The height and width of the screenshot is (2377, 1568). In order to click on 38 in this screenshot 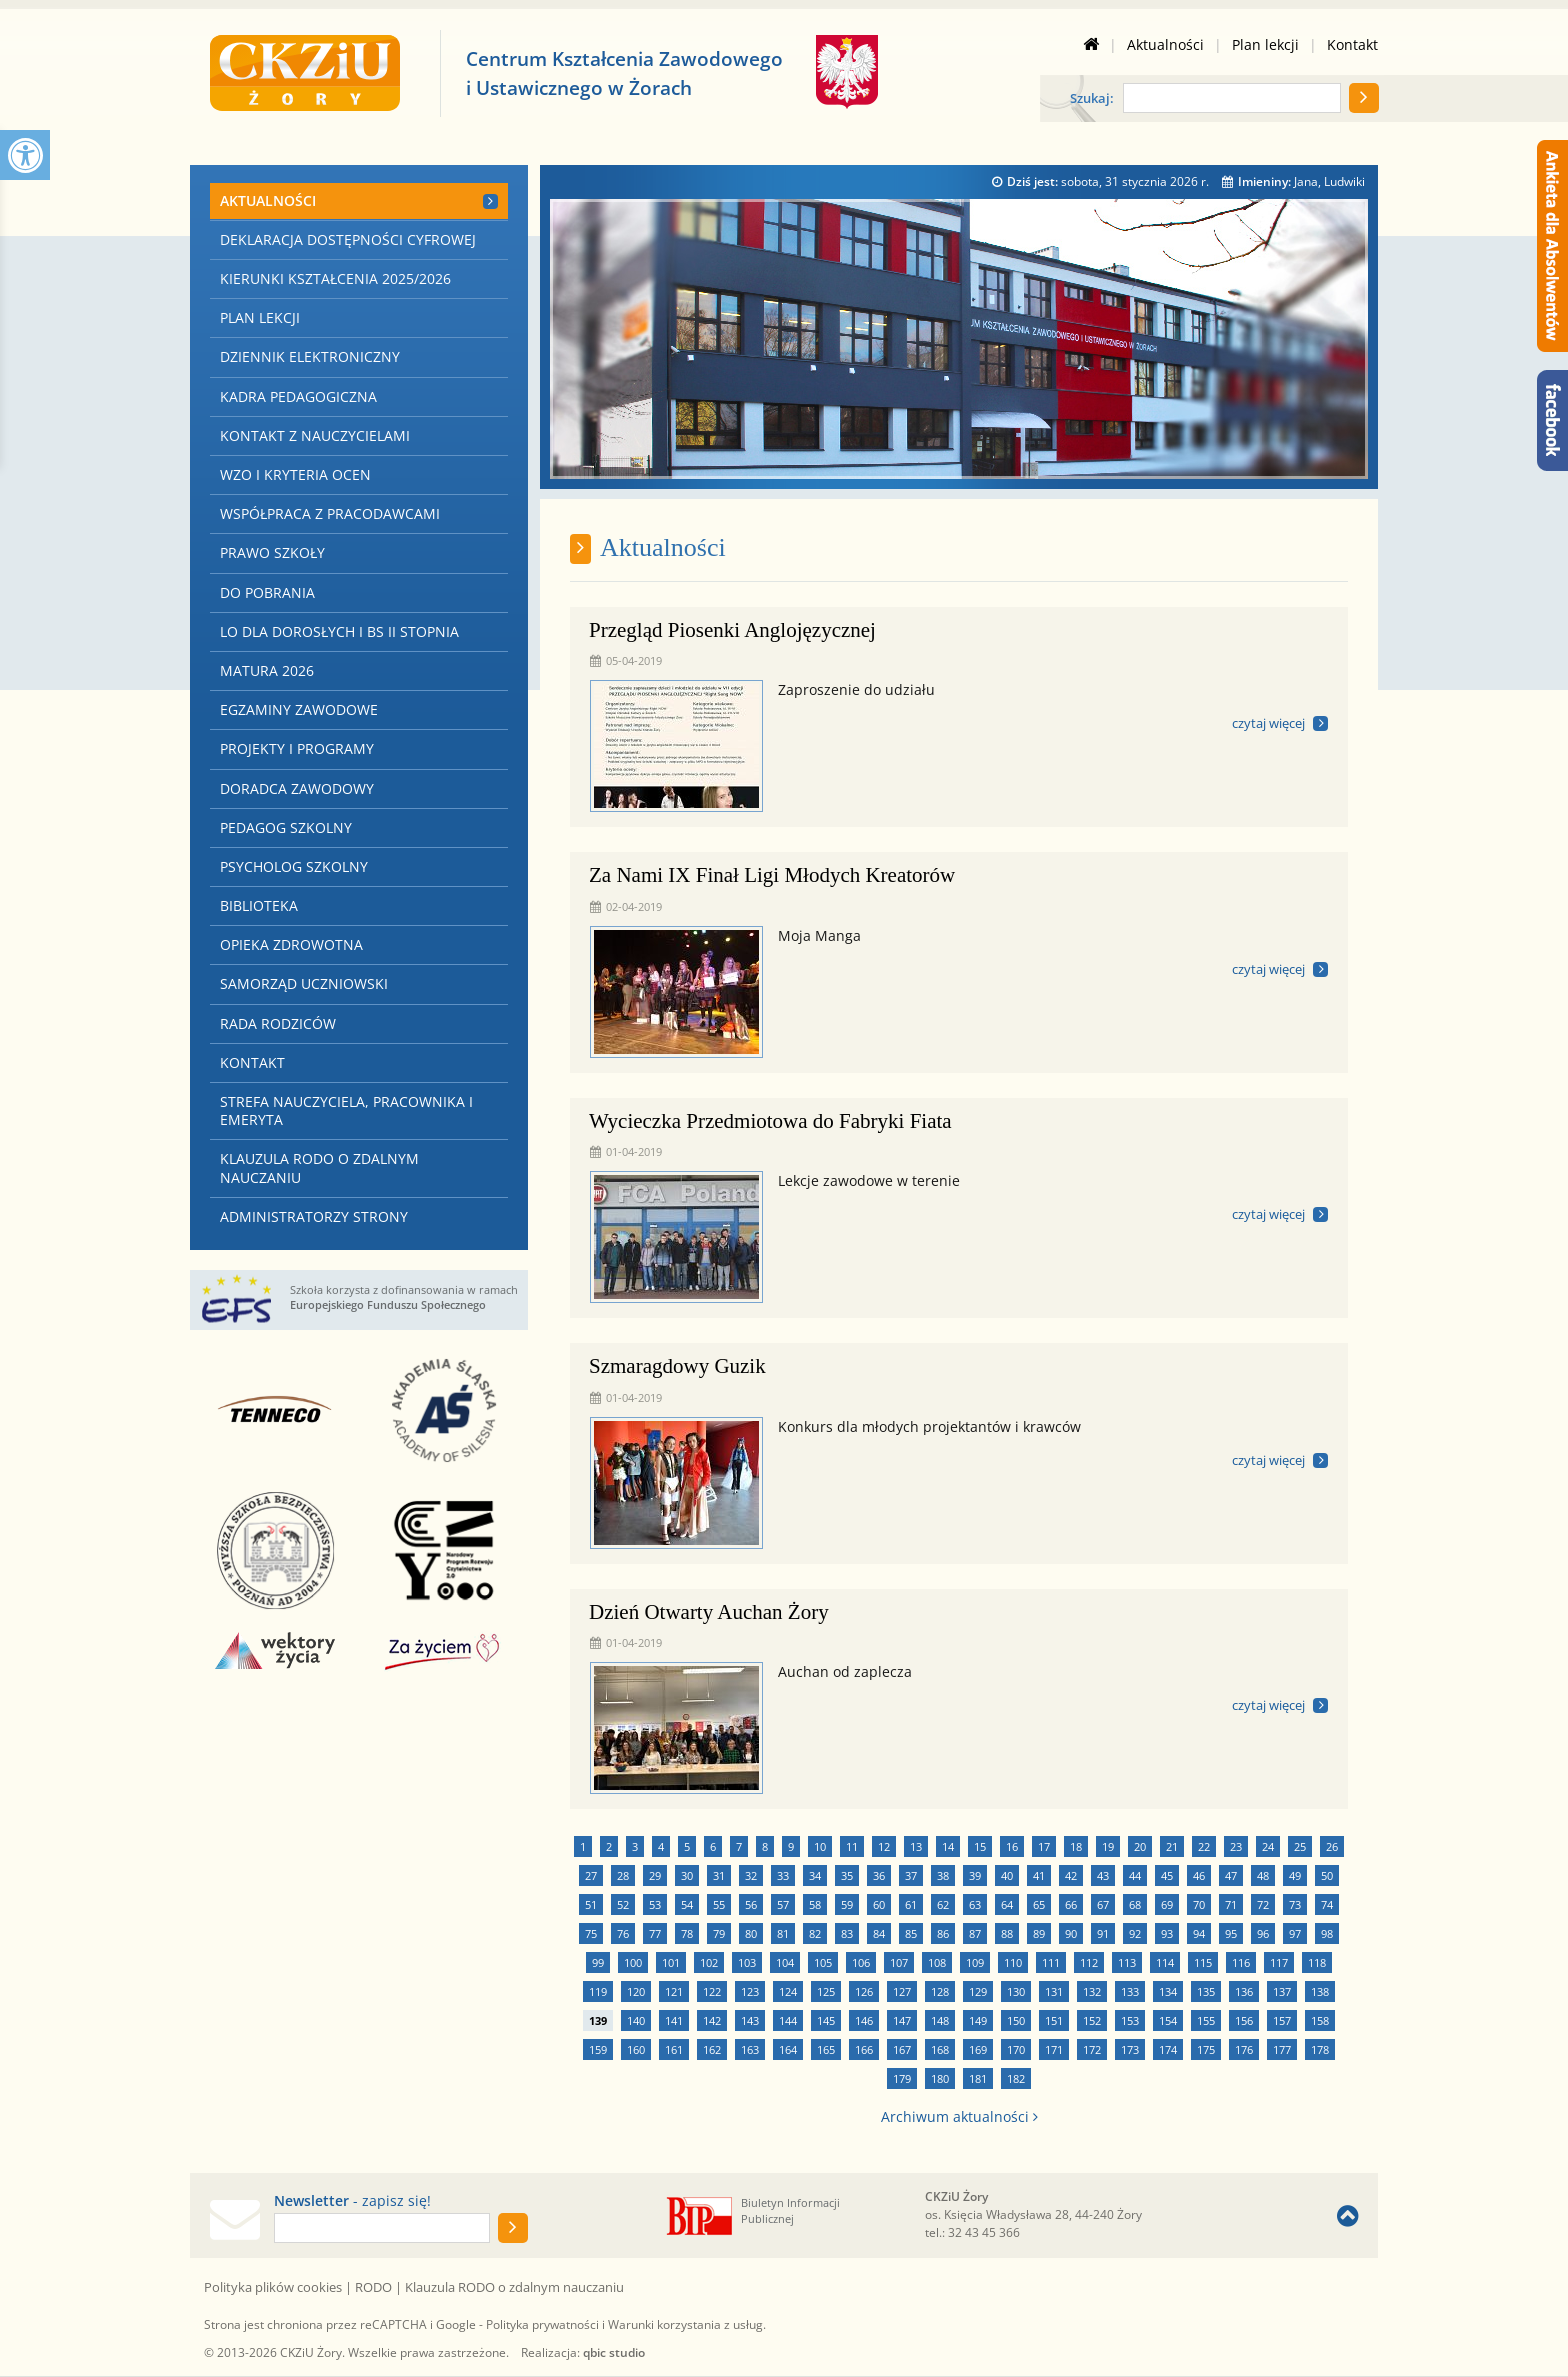, I will do `click(943, 1875)`.